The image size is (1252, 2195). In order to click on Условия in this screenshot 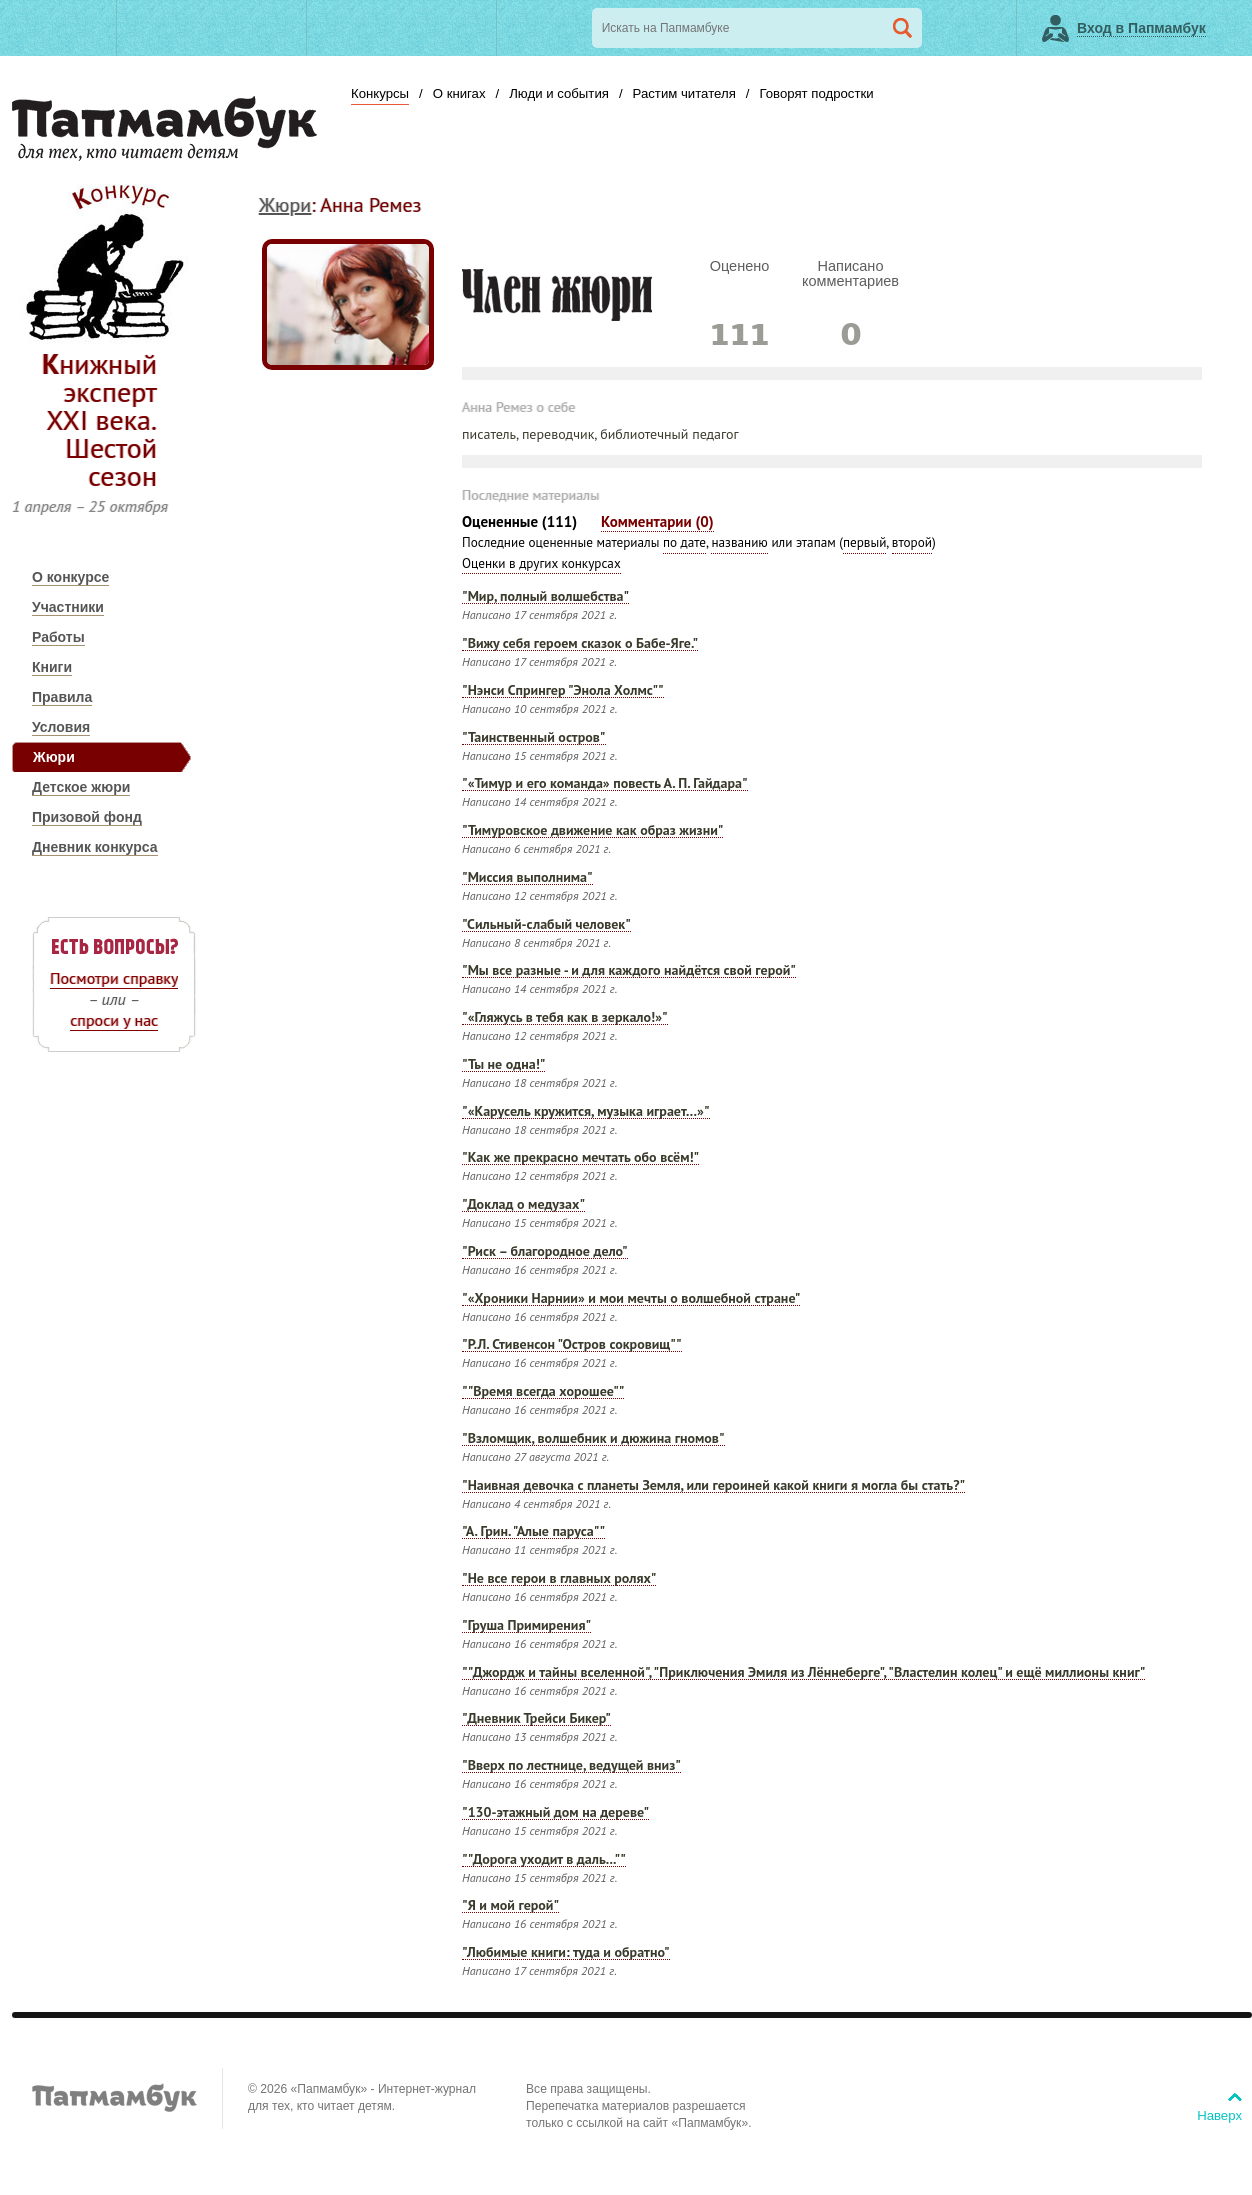, I will do `click(61, 727)`.